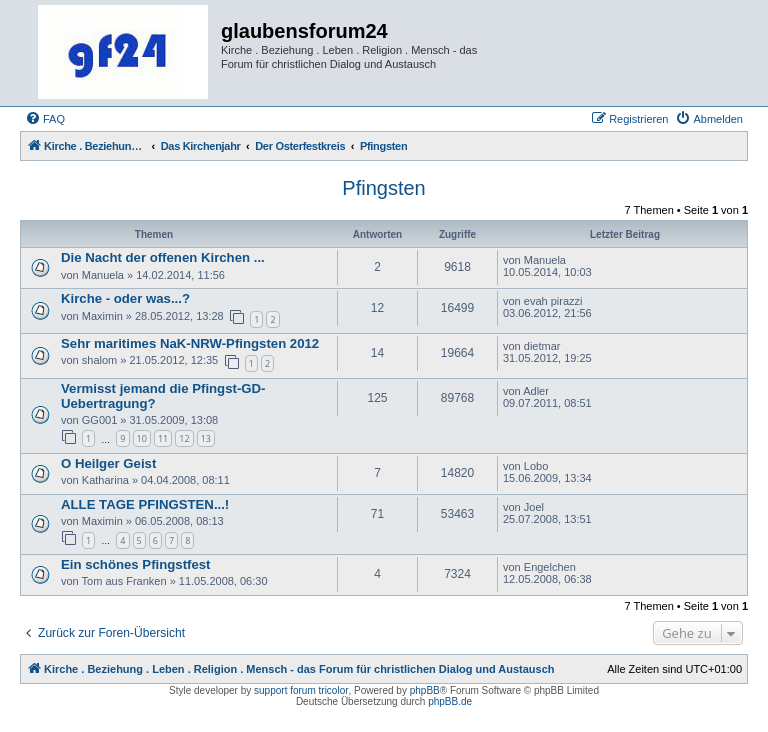 This screenshot has height=732, width=768. What do you see at coordinates (190, 343) in the screenshot?
I see `Sehr maritimes NaK-NRW-Pfingsten 2012` at bounding box center [190, 343].